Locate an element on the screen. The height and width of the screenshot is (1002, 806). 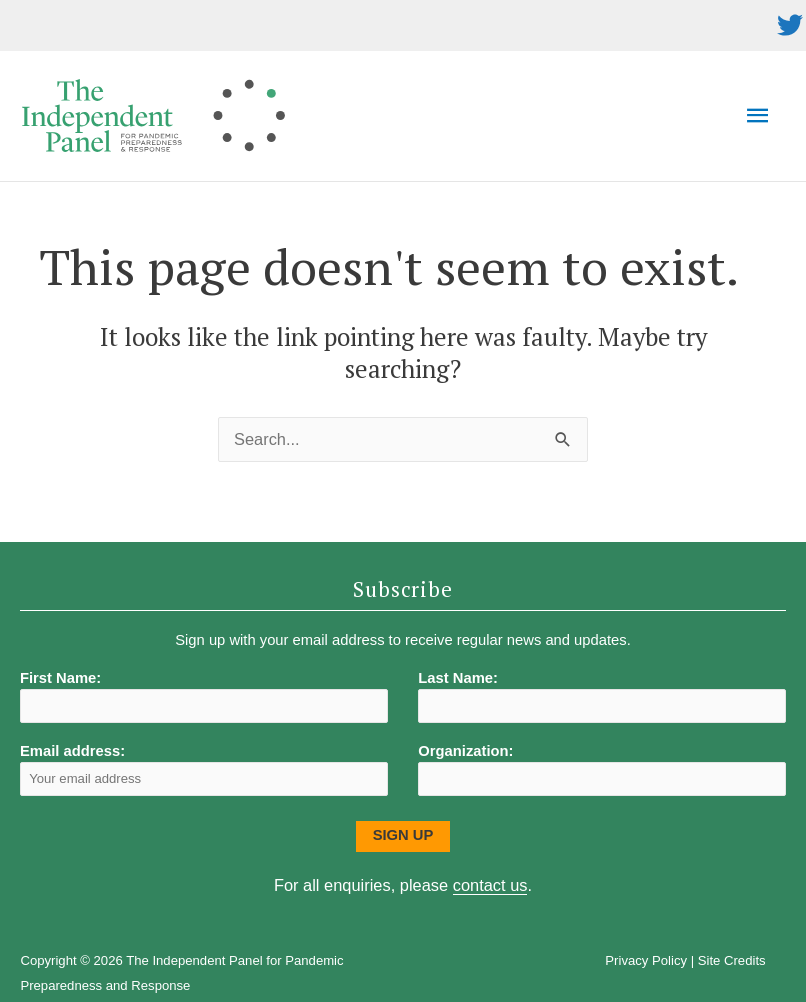
Last Name: is located at coordinates (458, 678).